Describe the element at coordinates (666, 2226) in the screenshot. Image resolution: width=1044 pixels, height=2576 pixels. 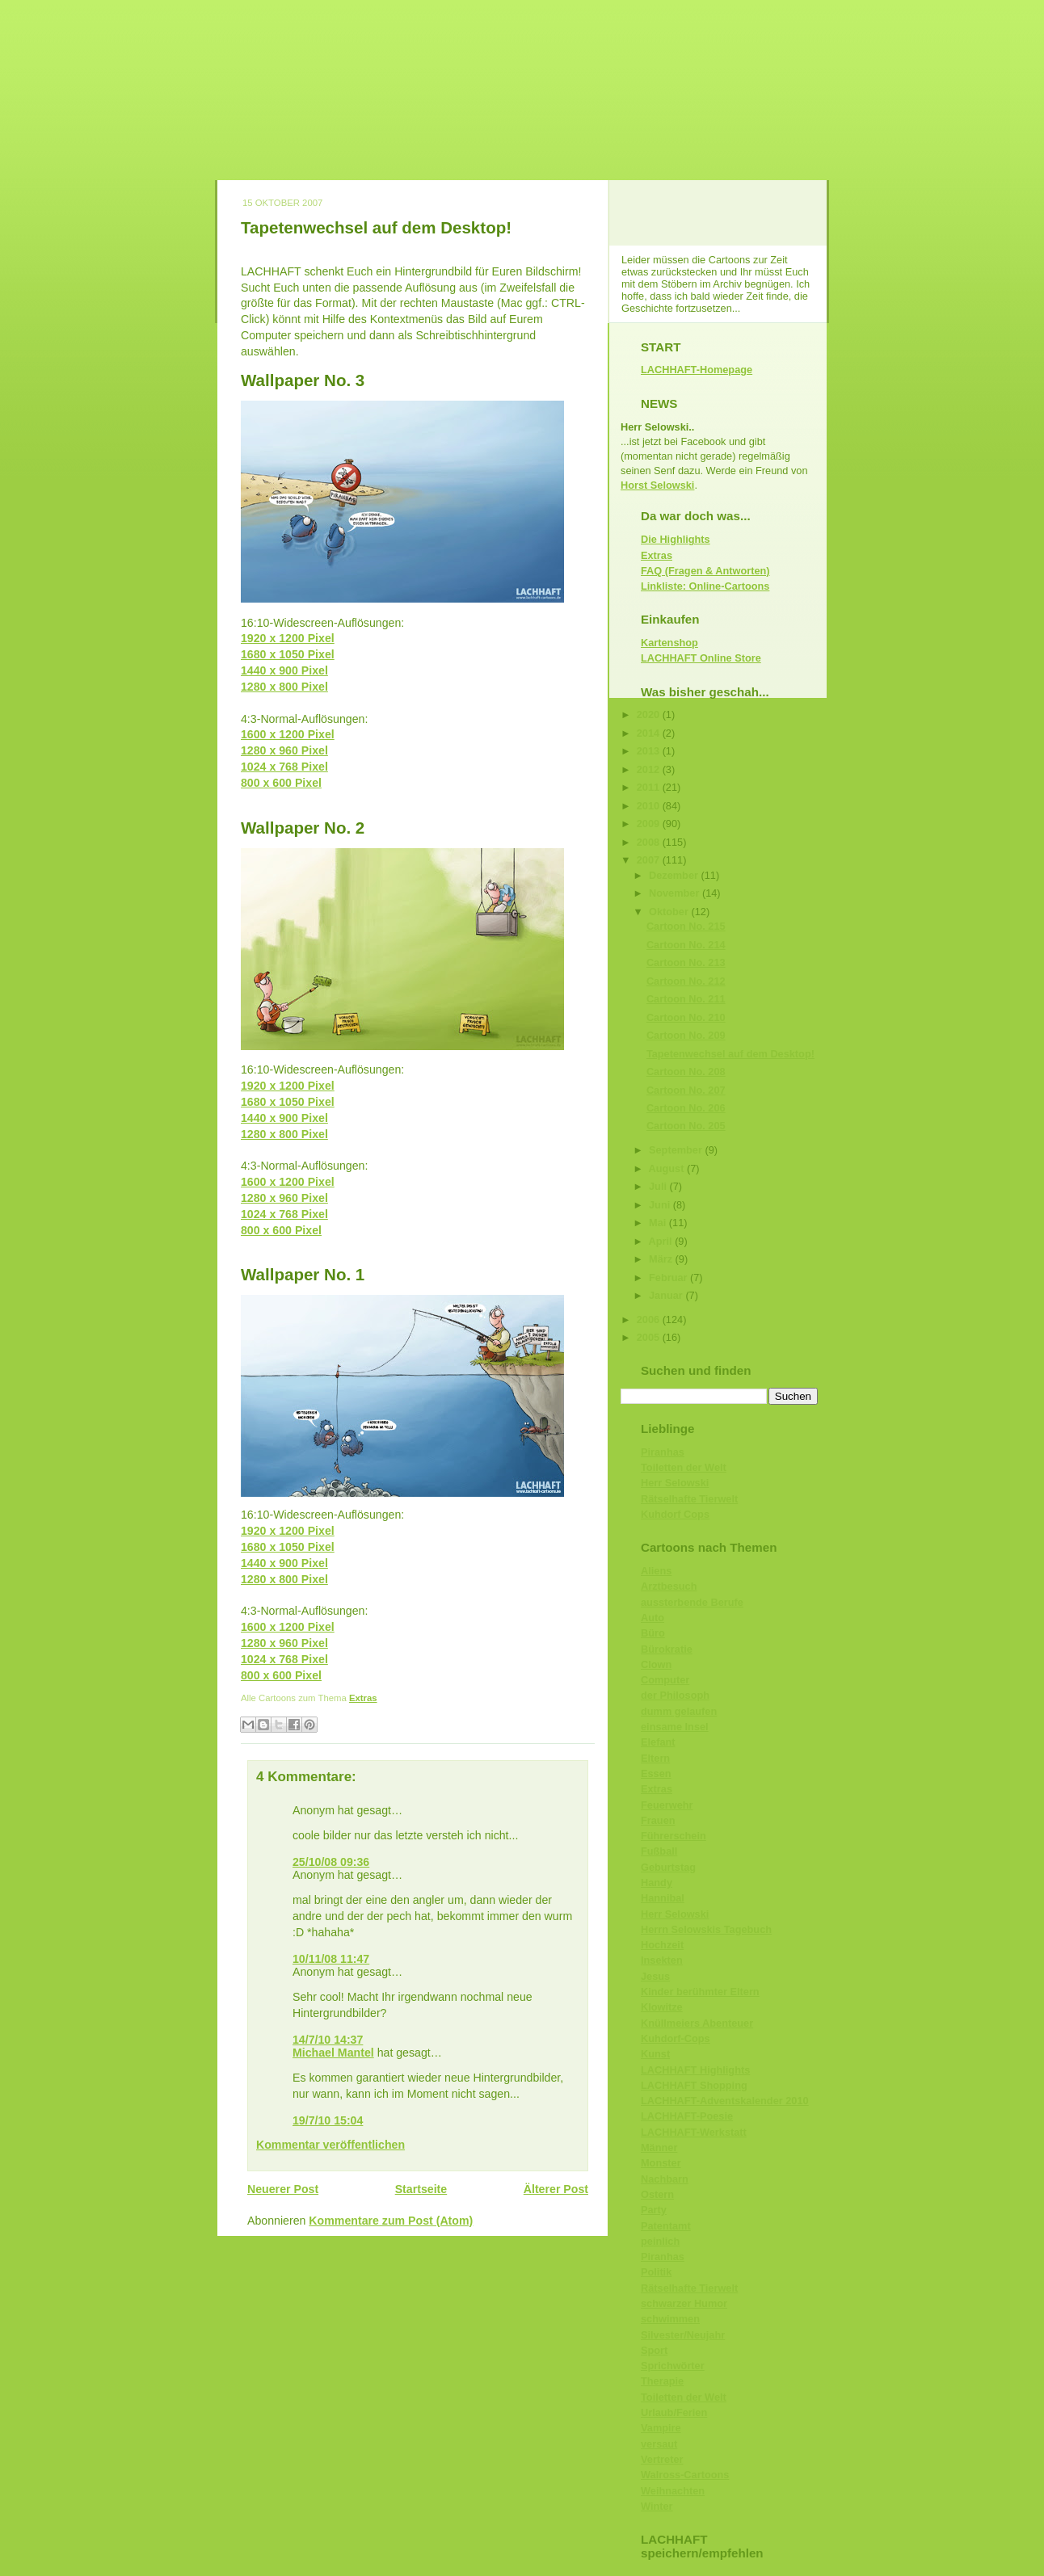
I see `Patentamt` at that location.